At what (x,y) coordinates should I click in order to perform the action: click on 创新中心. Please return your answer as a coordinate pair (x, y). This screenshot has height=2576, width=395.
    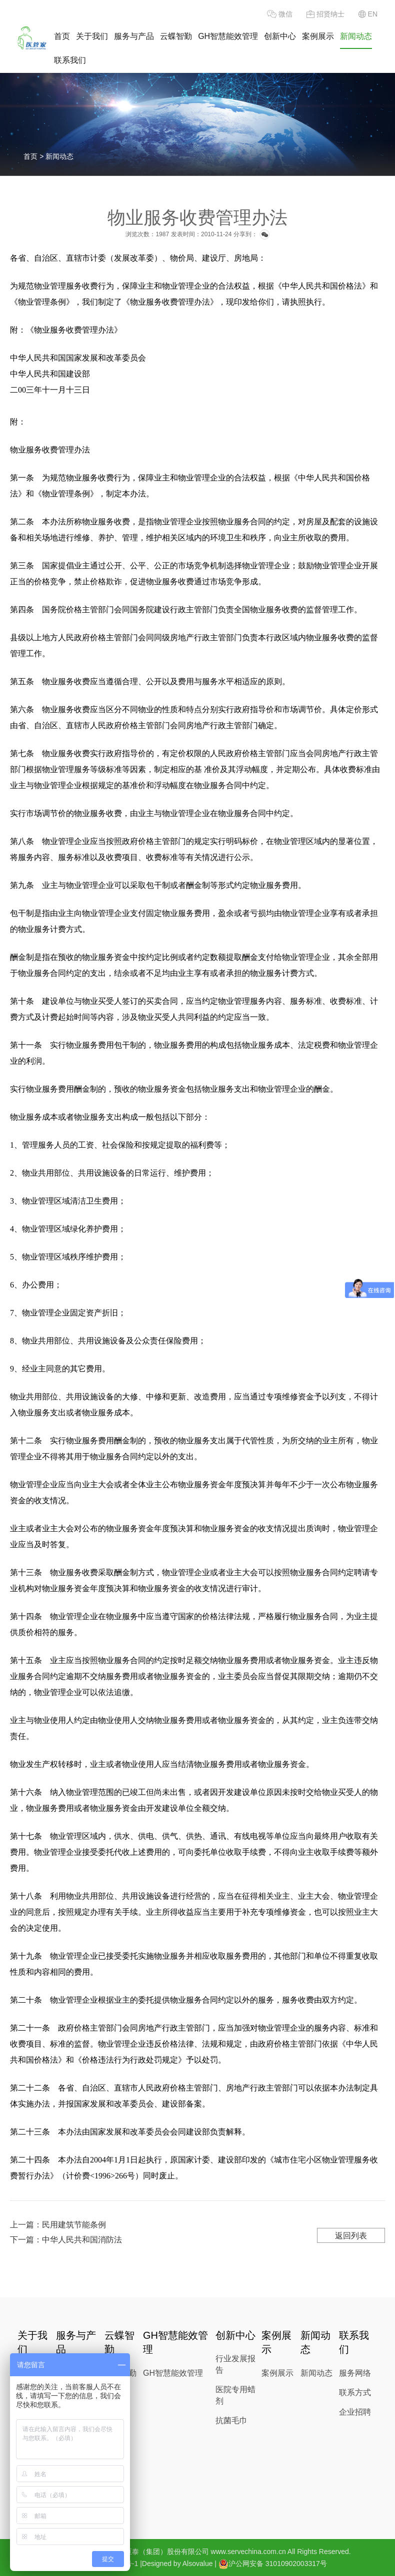
    Looking at the image, I should click on (280, 36).